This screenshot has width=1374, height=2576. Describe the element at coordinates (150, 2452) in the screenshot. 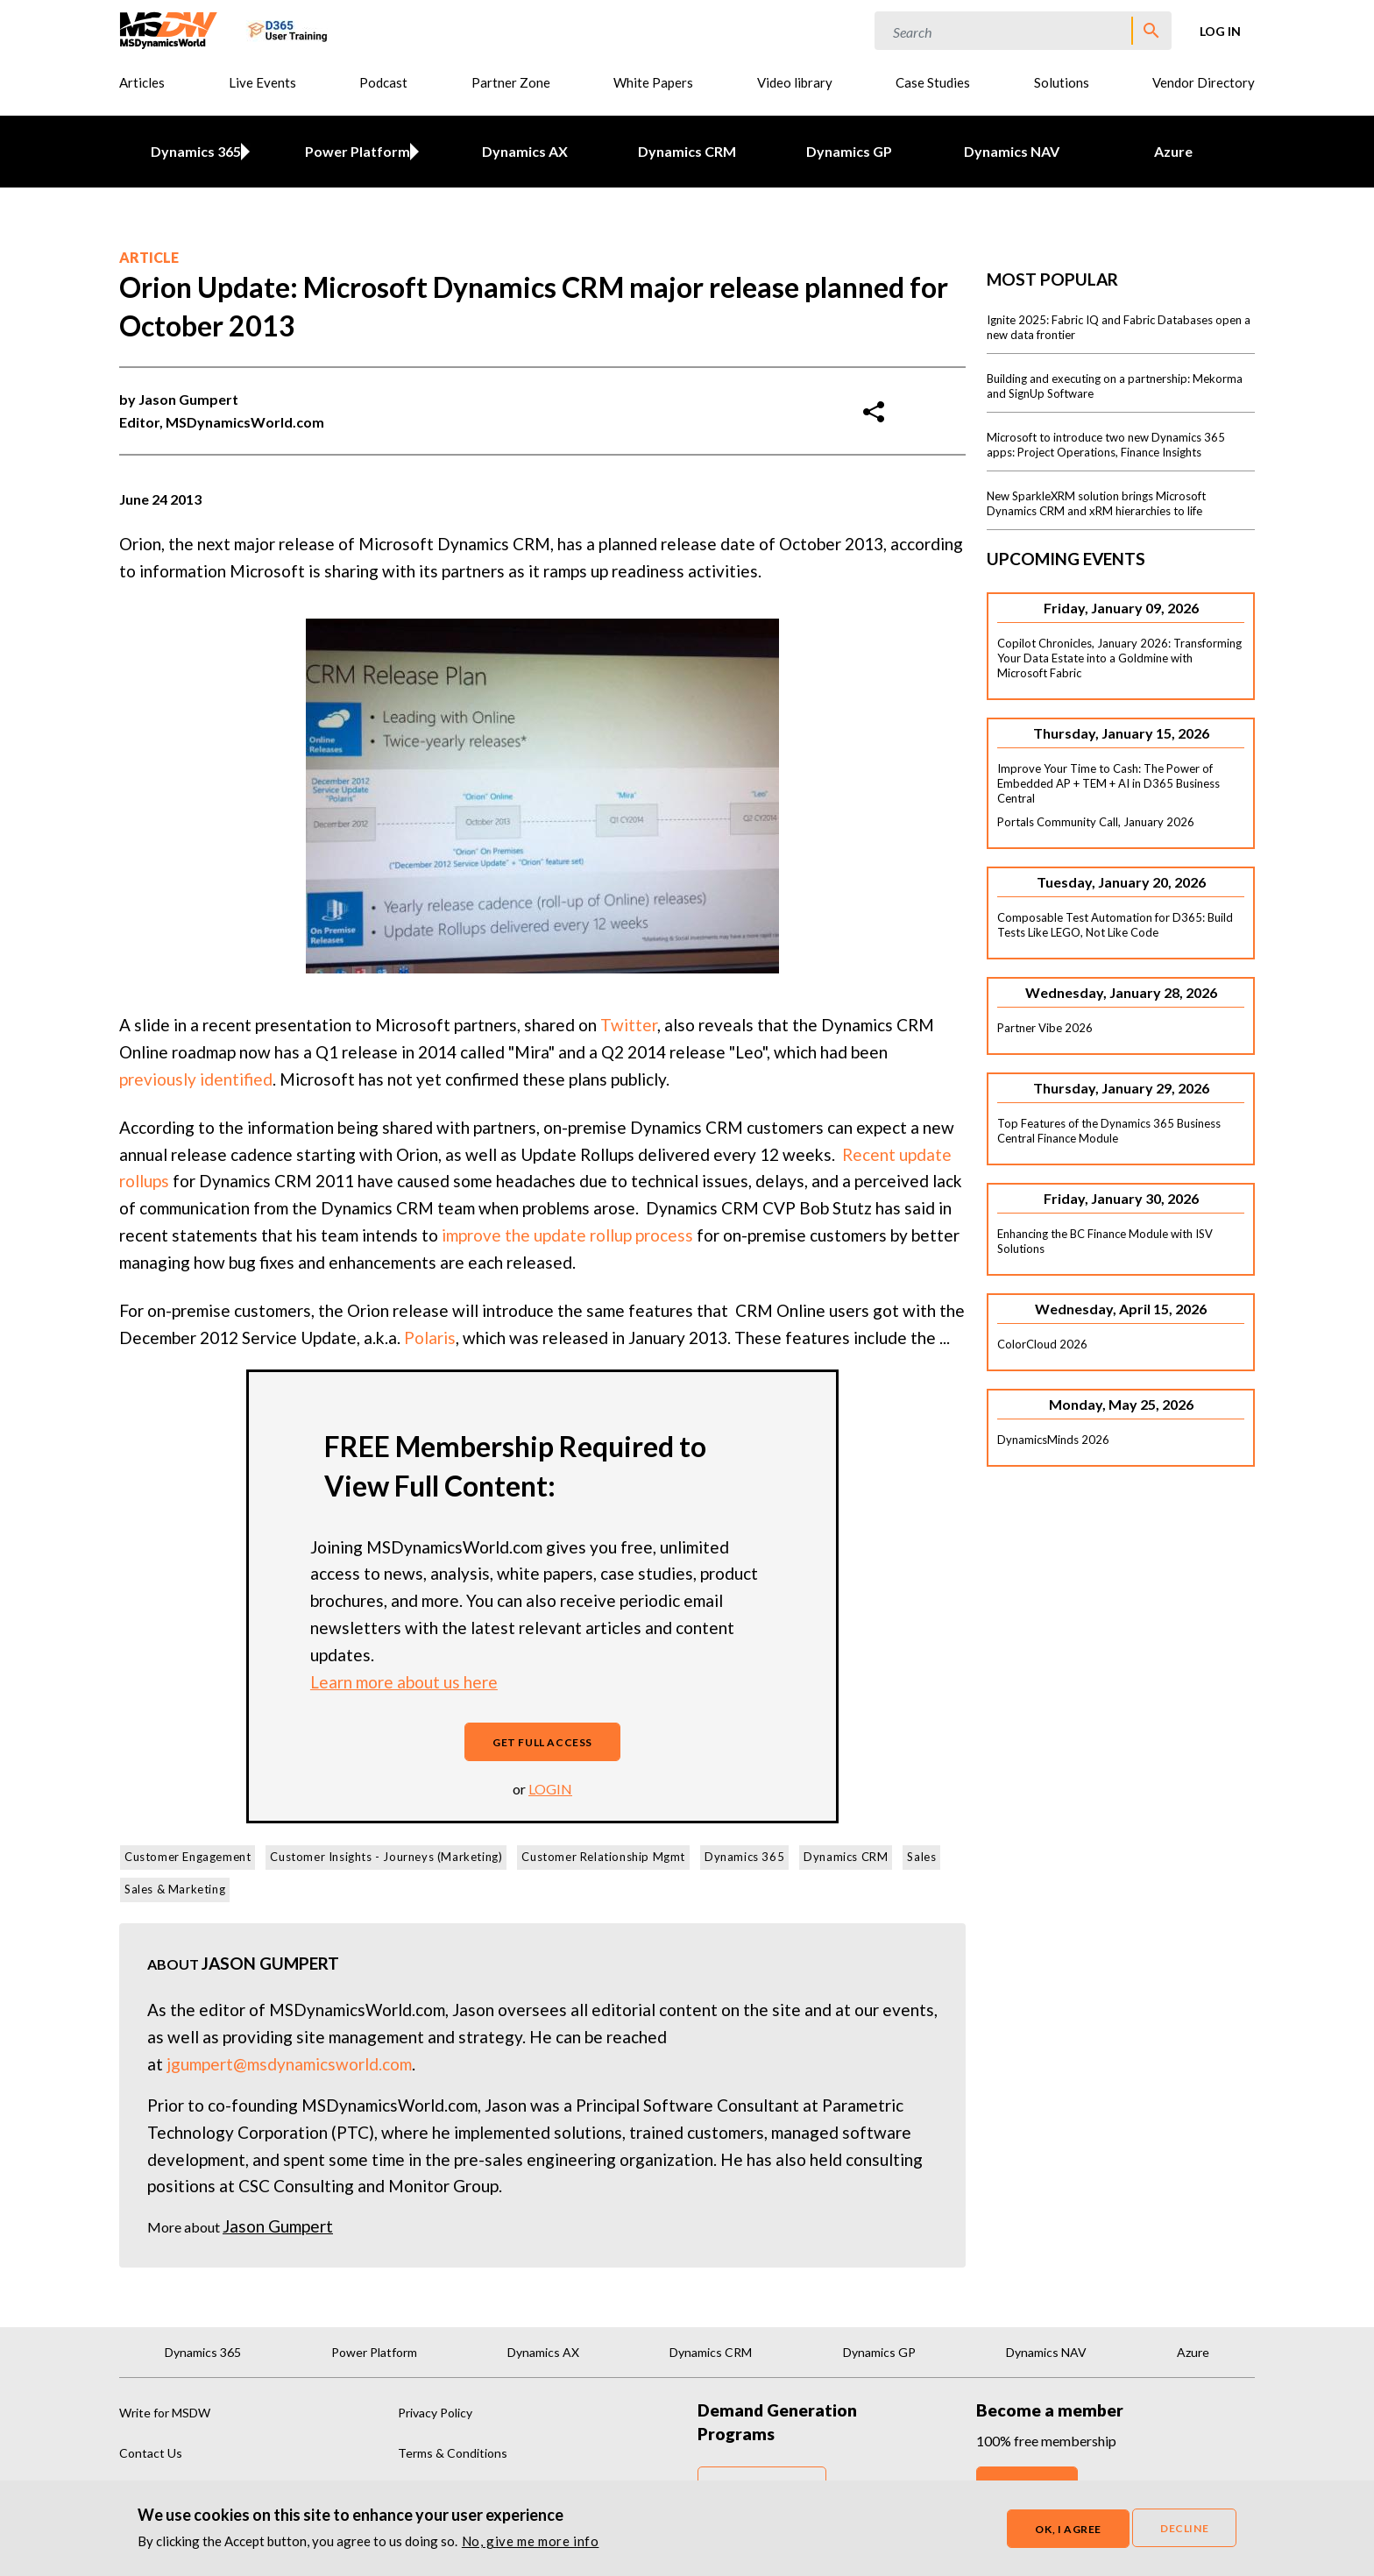

I see `Contact Us` at that location.